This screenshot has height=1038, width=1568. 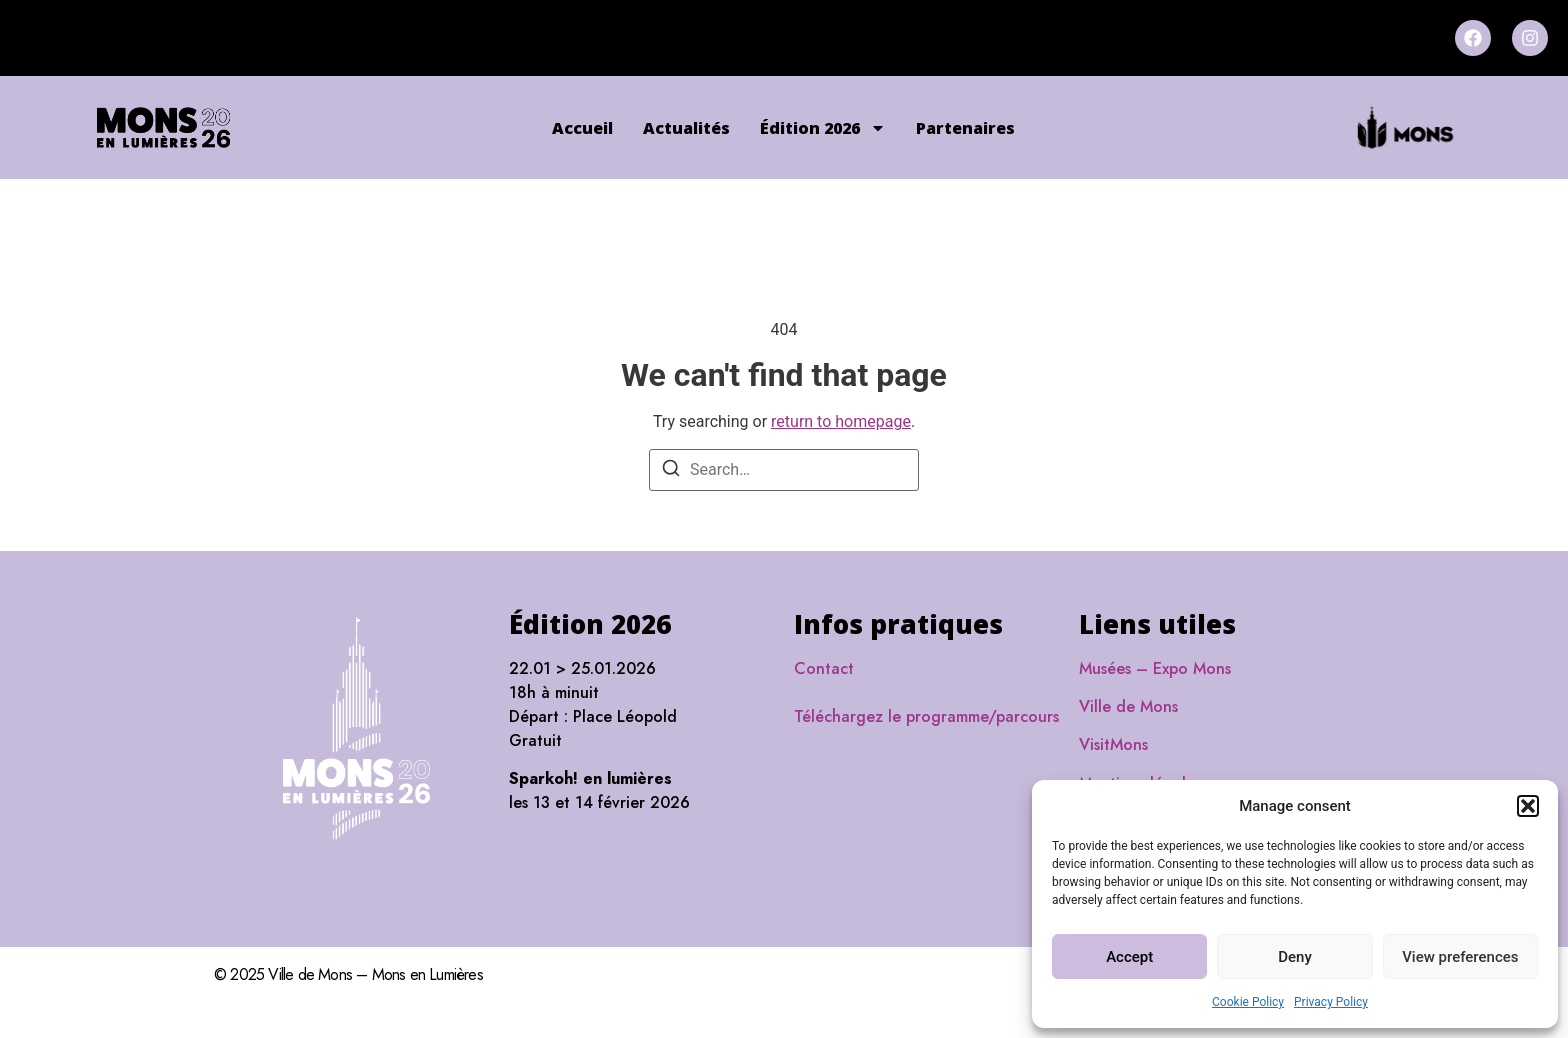 What do you see at coordinates (926, 716) in the screenshot?
I see `Téléchargez le programme/parcours` at bounding box center [926, 716].